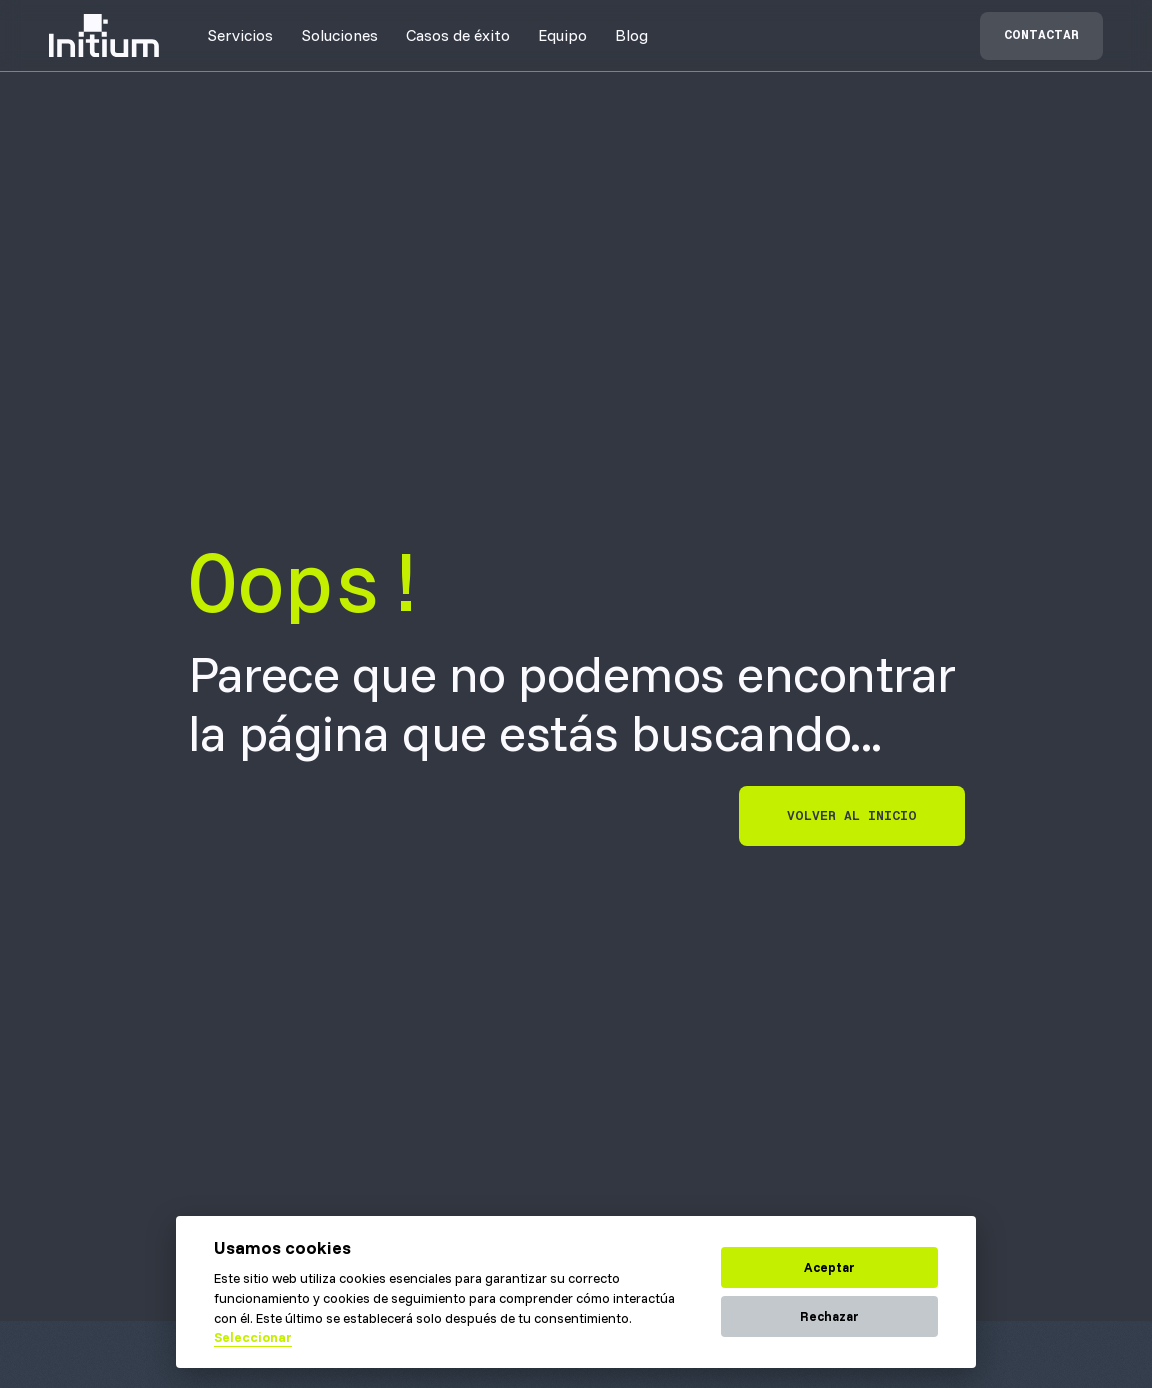  I want to click on Aceptar, so click(829, 1267).